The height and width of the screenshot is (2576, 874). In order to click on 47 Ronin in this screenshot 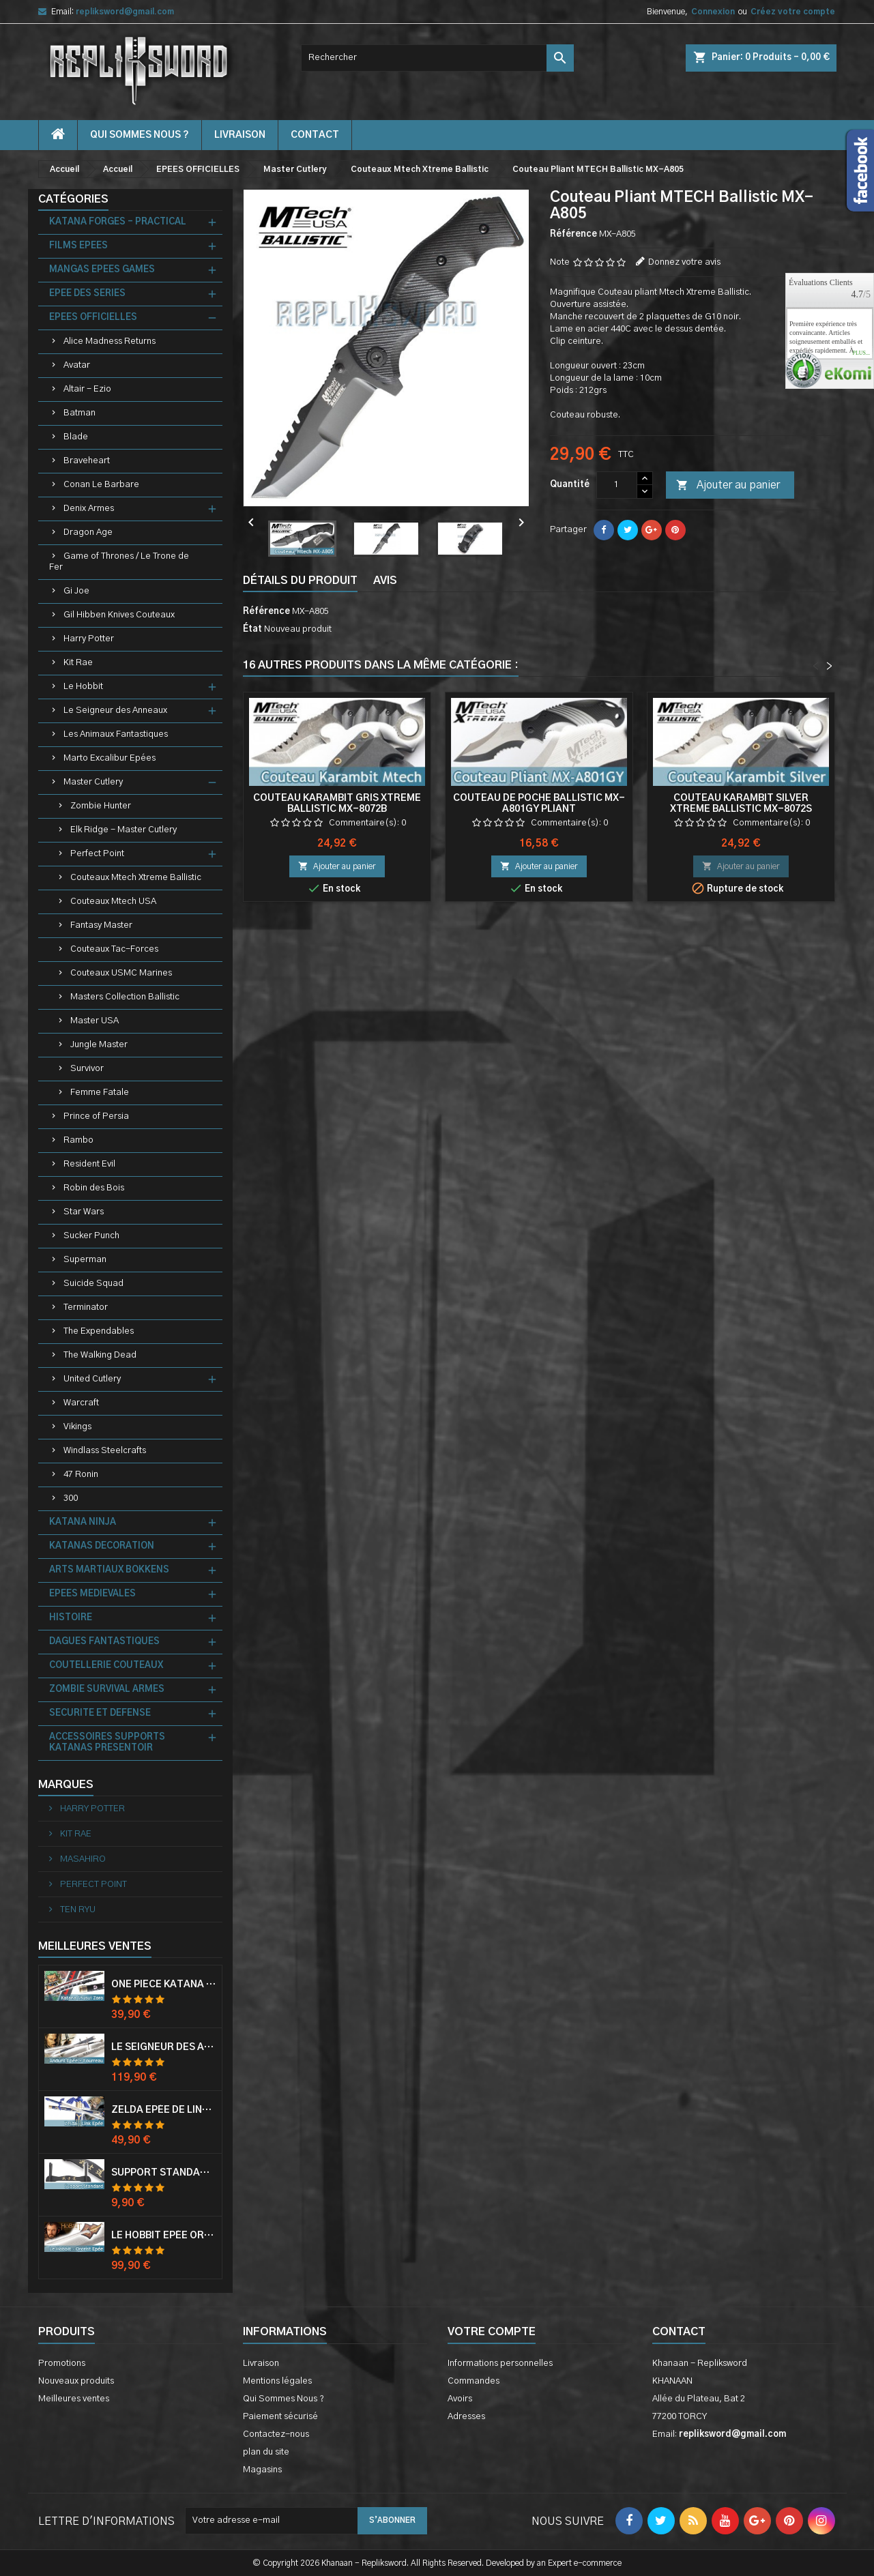, I will do `click(80, 1474)`.